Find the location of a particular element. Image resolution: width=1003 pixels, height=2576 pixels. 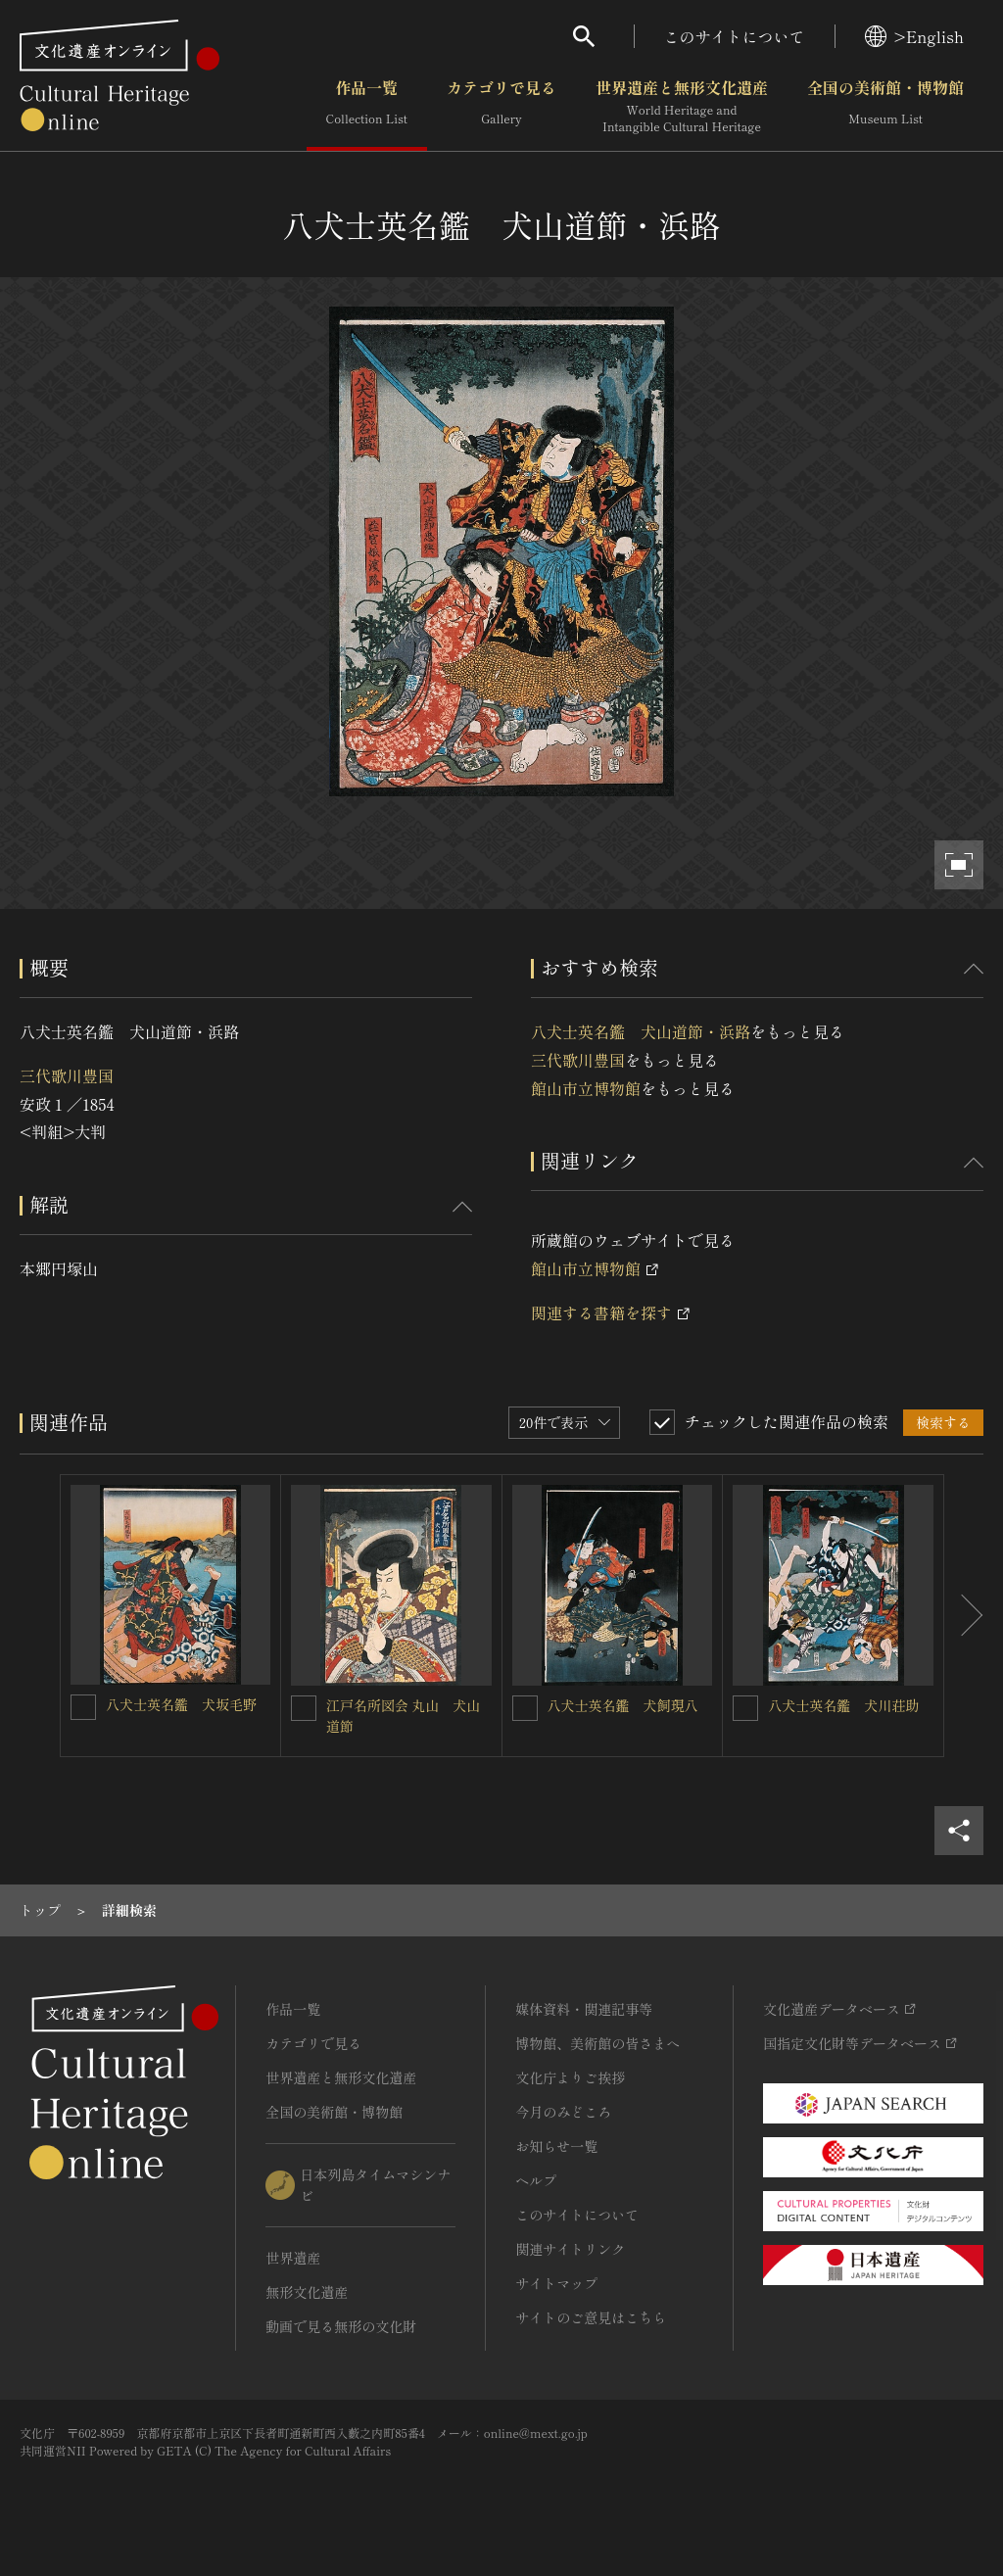

カテゴリで見る is located at coordinates (501, 106).